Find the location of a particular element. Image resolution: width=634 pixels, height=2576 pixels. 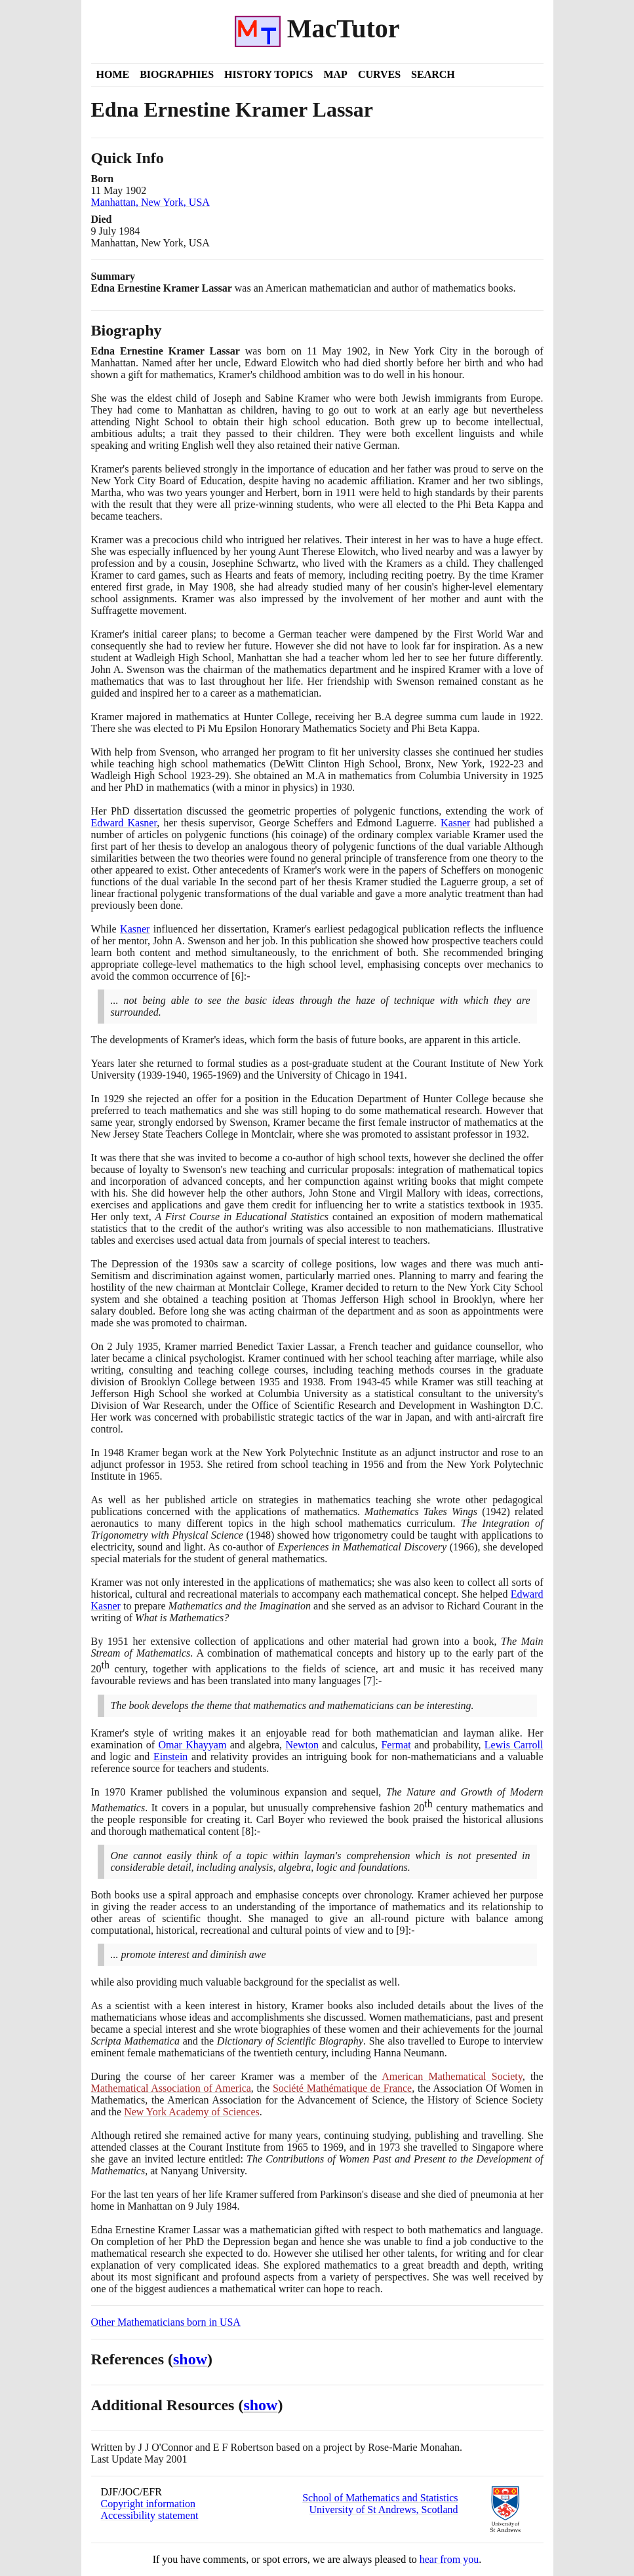

University of St Andrews, Scotland is located at coordinates (383, 2509).